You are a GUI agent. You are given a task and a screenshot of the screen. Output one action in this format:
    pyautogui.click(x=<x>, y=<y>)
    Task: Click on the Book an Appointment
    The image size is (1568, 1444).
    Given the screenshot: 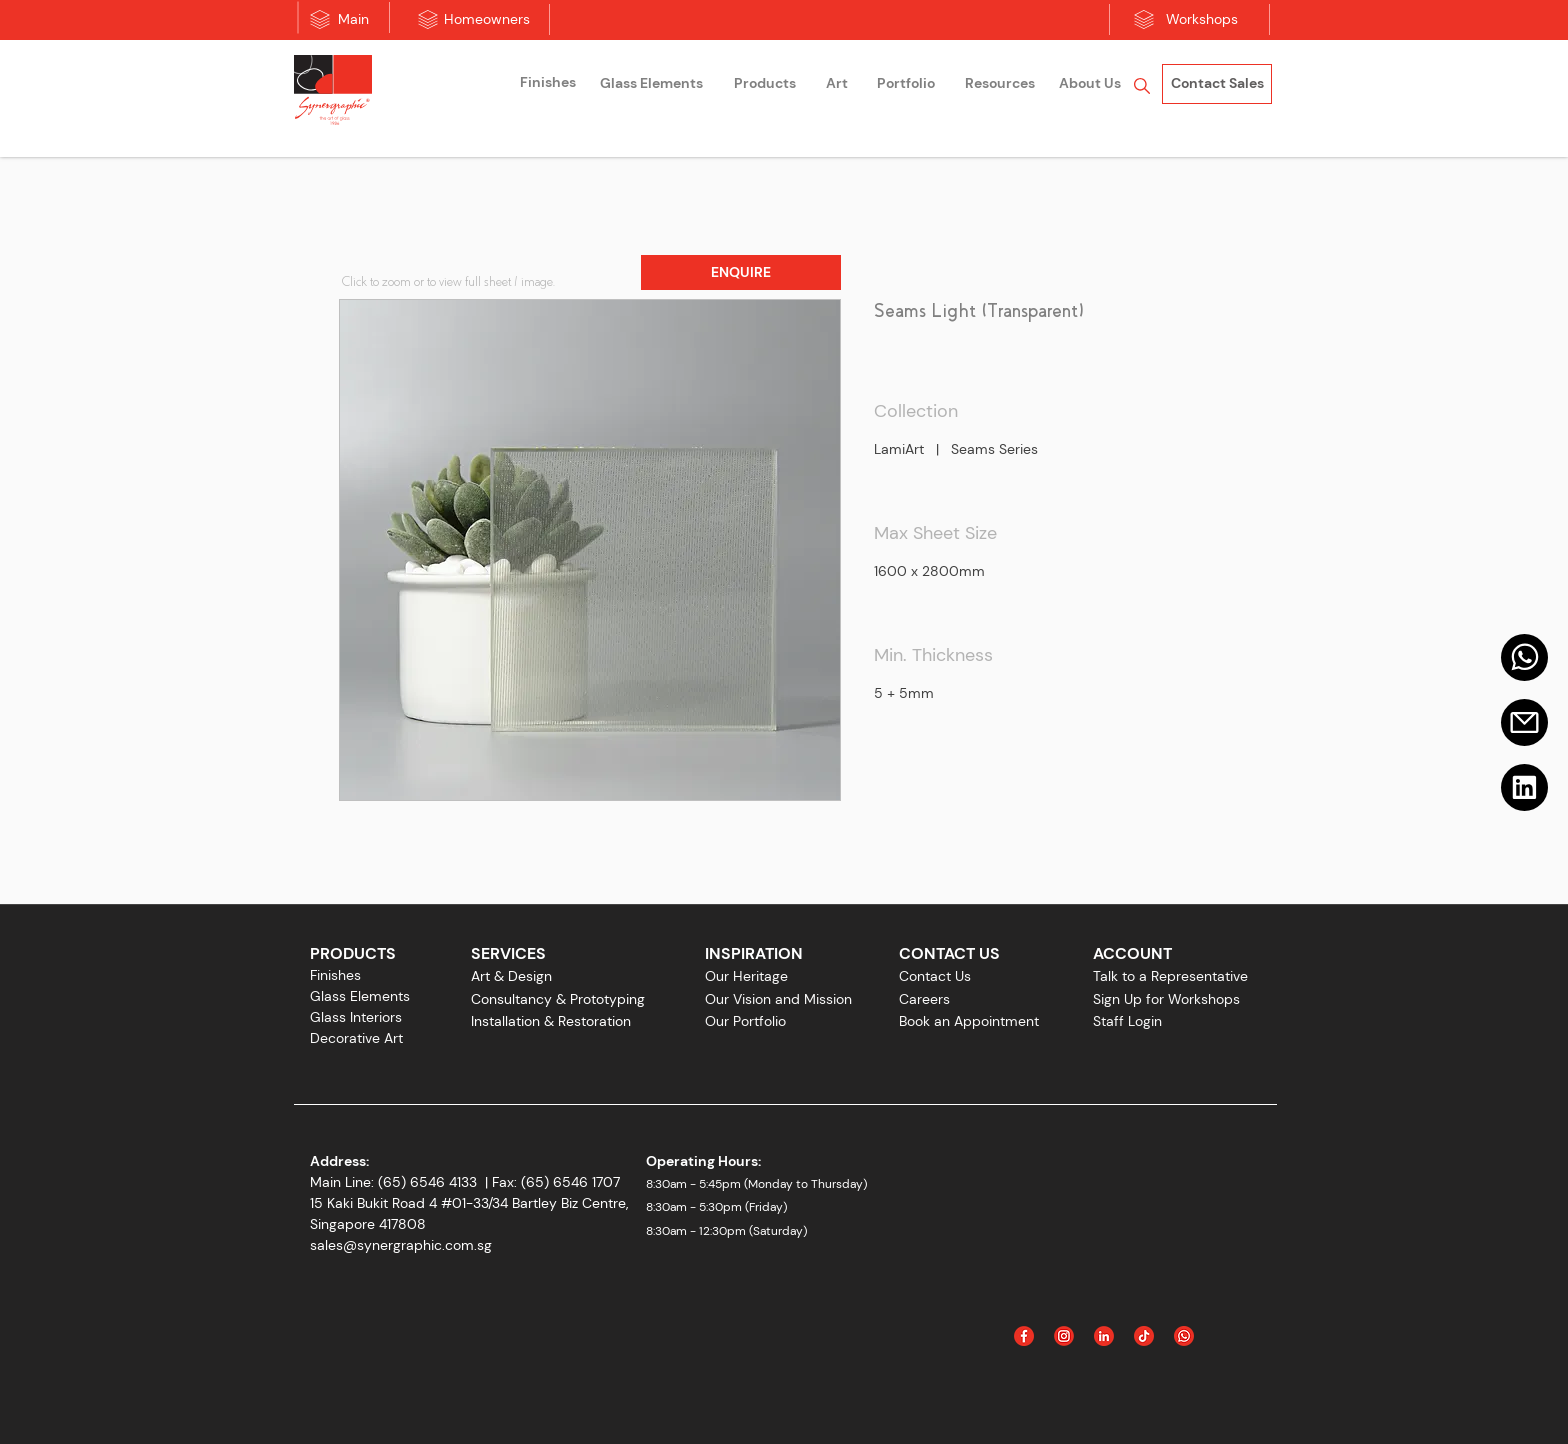 What is the action you would take?
    pyautogui.click(x=969, y=1021)
    